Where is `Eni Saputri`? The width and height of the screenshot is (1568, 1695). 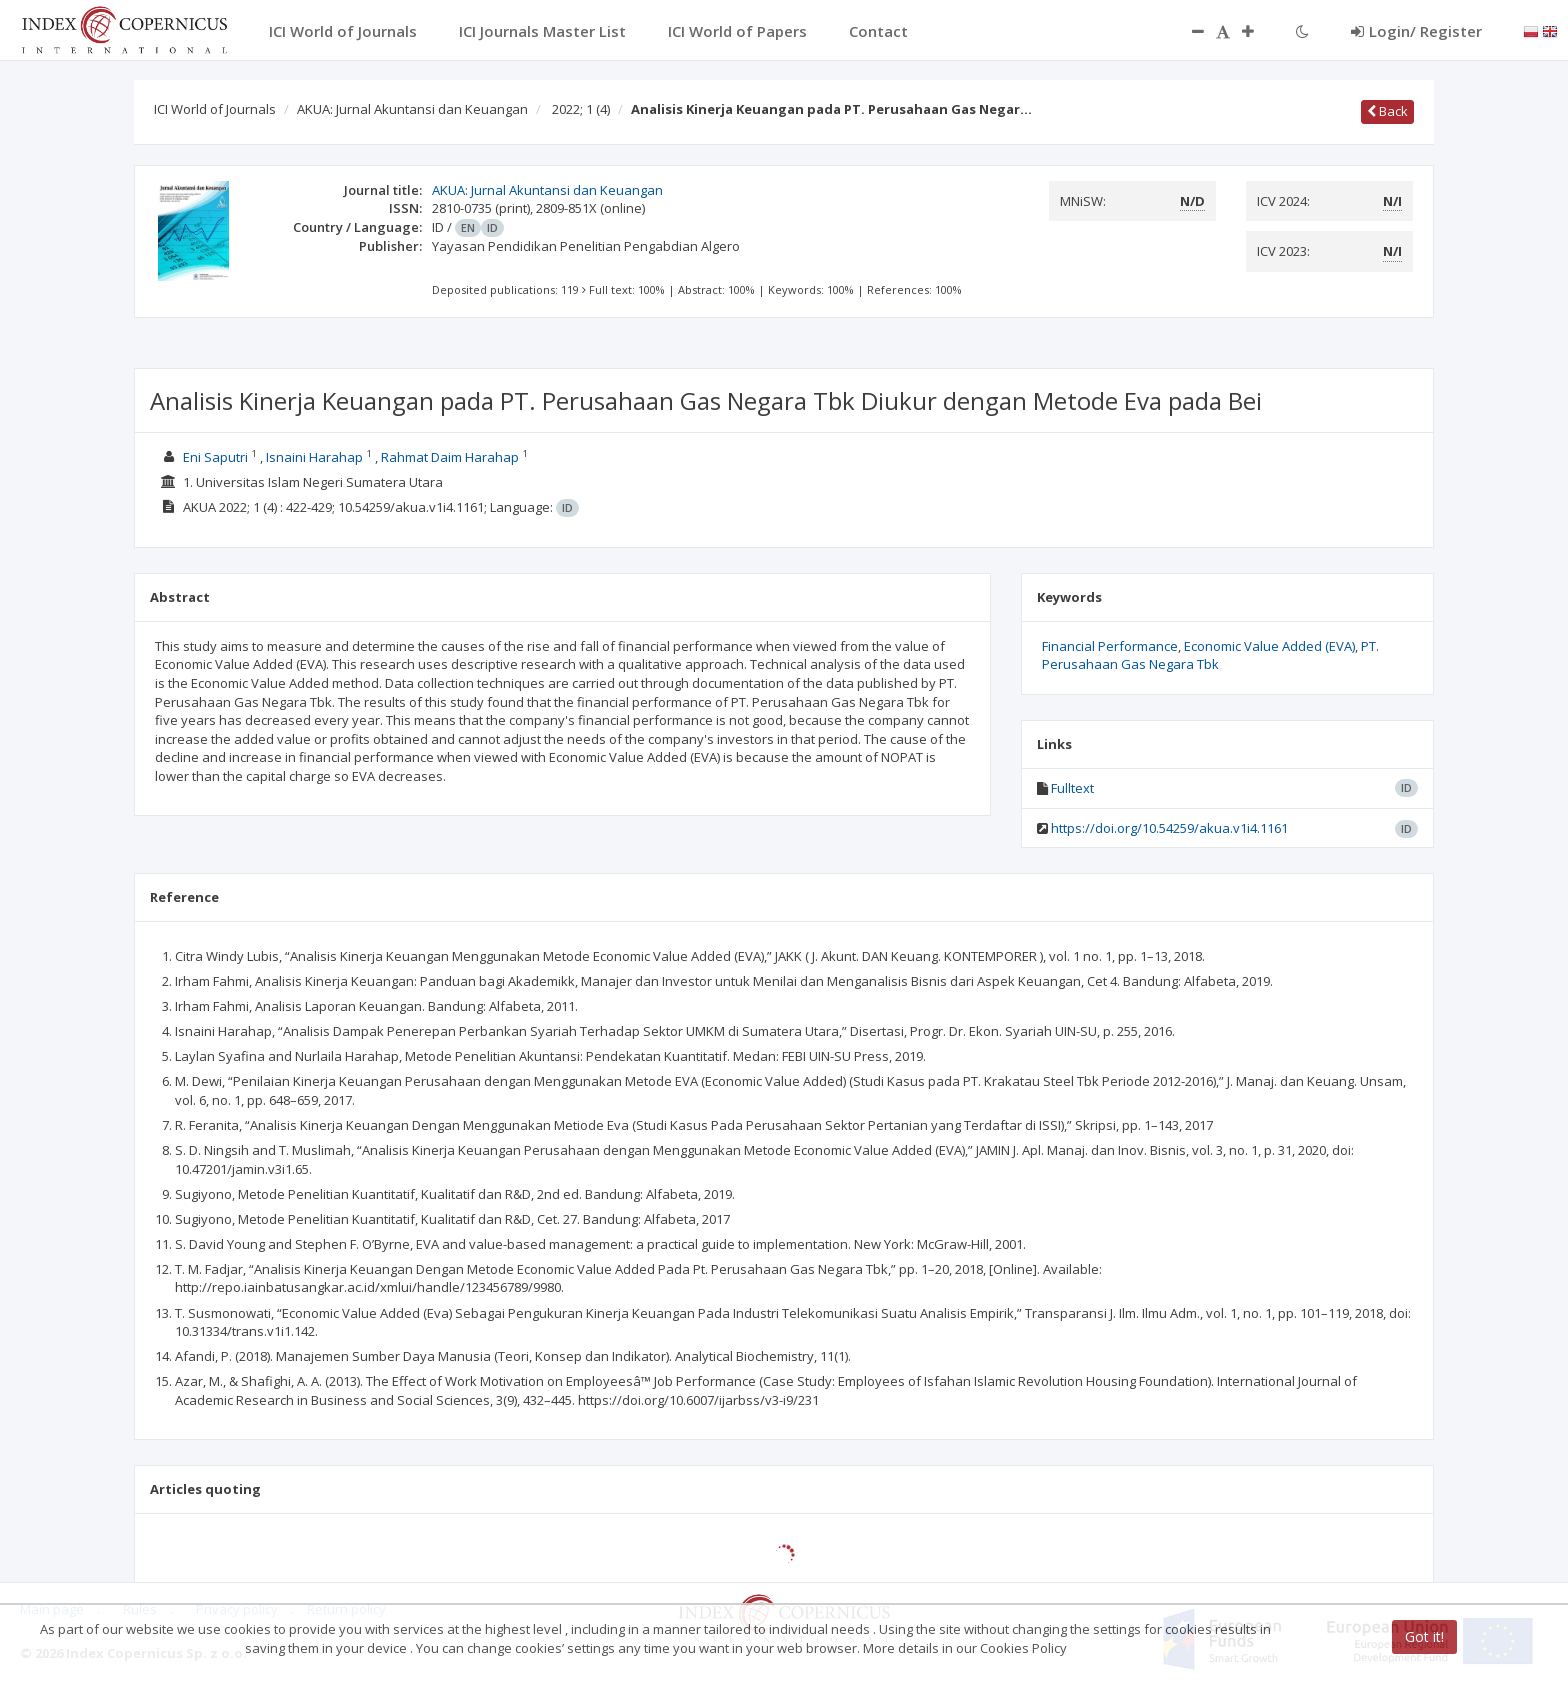
Eni Saputri is located at coordinates (215, 457).